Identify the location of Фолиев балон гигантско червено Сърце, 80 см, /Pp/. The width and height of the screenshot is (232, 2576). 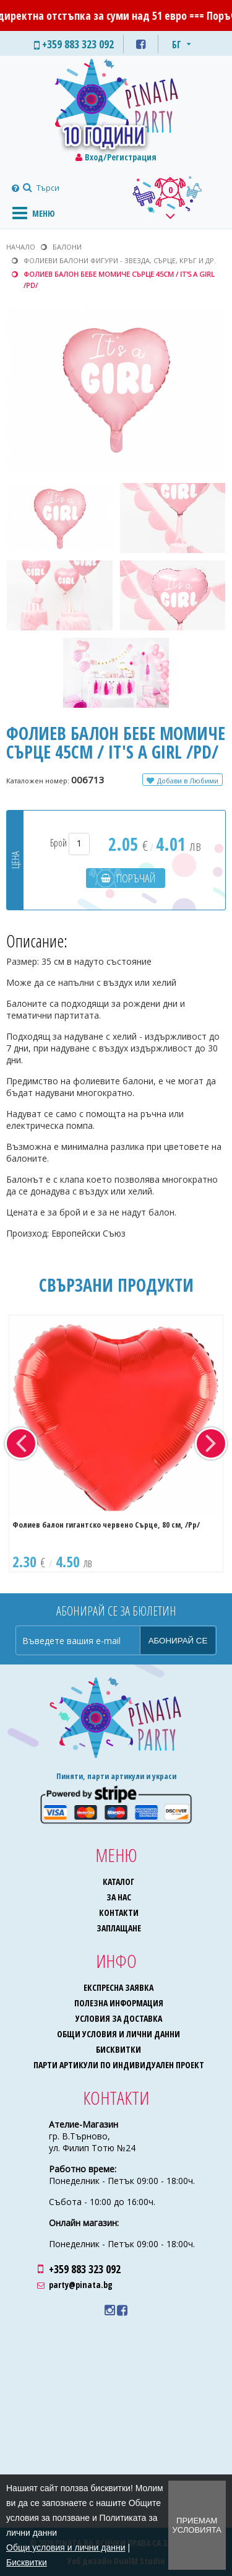
(106, 1524).